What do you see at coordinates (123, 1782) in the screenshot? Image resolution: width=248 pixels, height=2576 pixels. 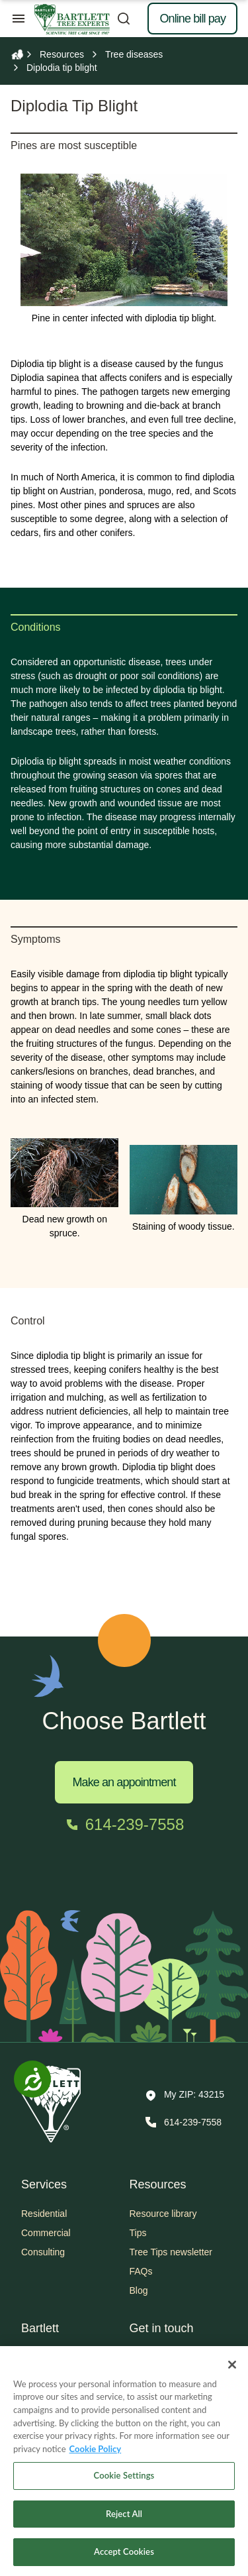 I see `Make an appointment` at bounding box center [123, 1782].